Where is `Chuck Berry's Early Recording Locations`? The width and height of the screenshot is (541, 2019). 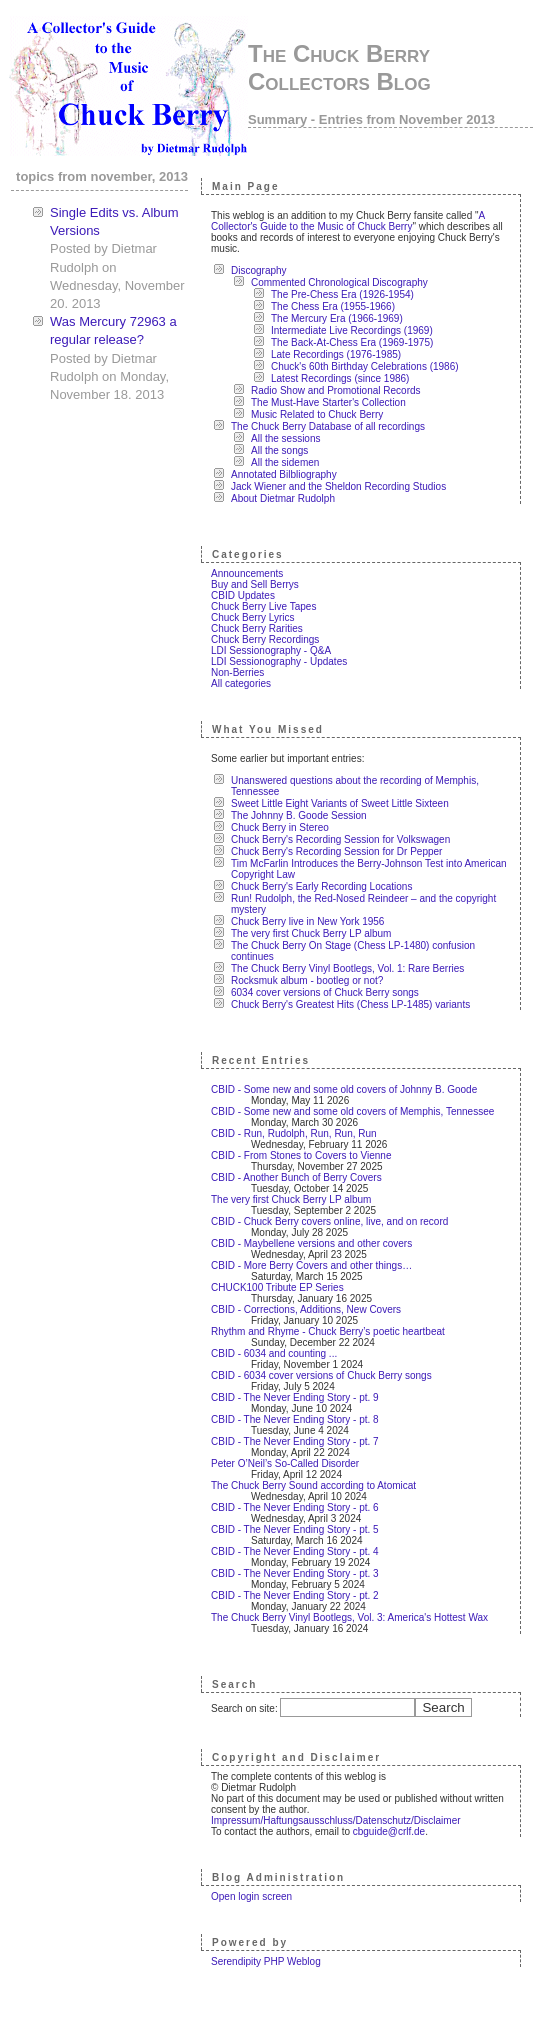
Chuck Berry's Early Recording Locations is located at coordinates (321, 886).